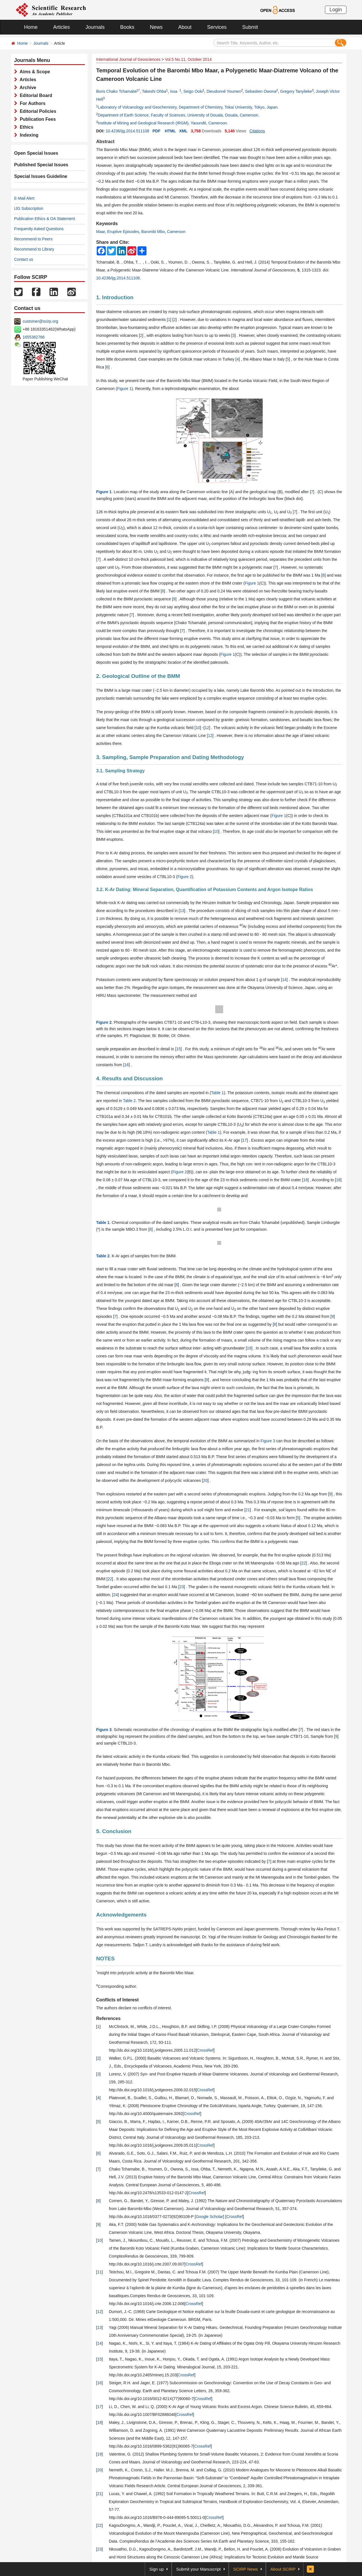  Describe the element at coordinates (105, 1958) in the screenshot. I see `NOTES` at that location.